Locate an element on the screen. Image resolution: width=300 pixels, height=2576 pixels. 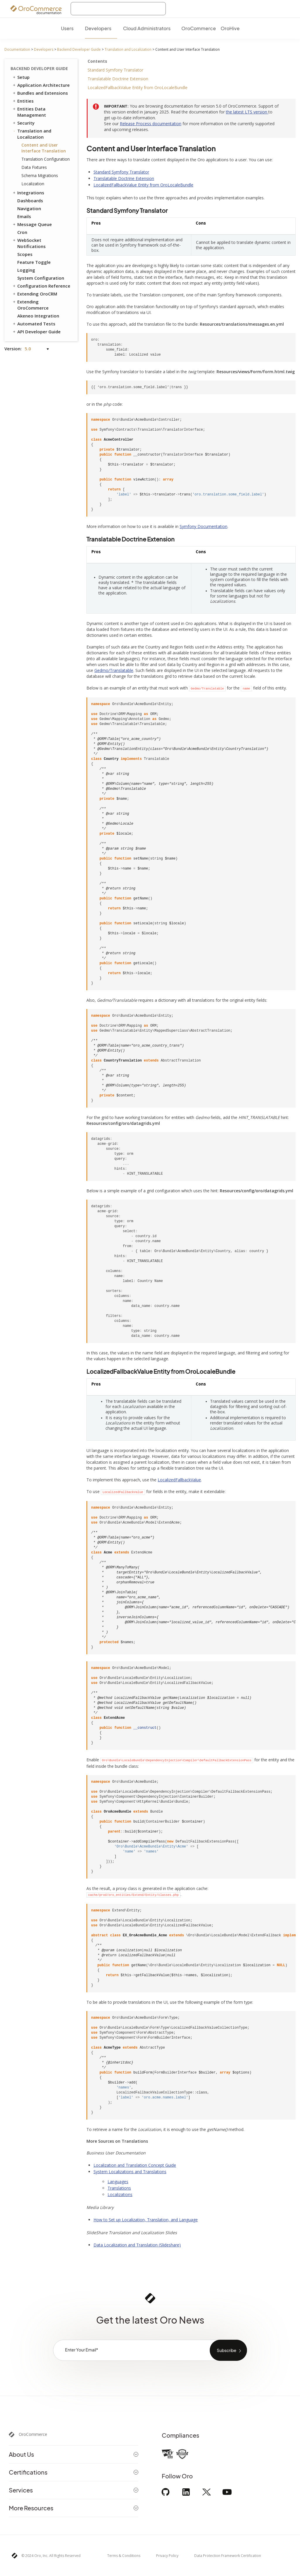
the latest LTS version is located at coordinates (247, 112).